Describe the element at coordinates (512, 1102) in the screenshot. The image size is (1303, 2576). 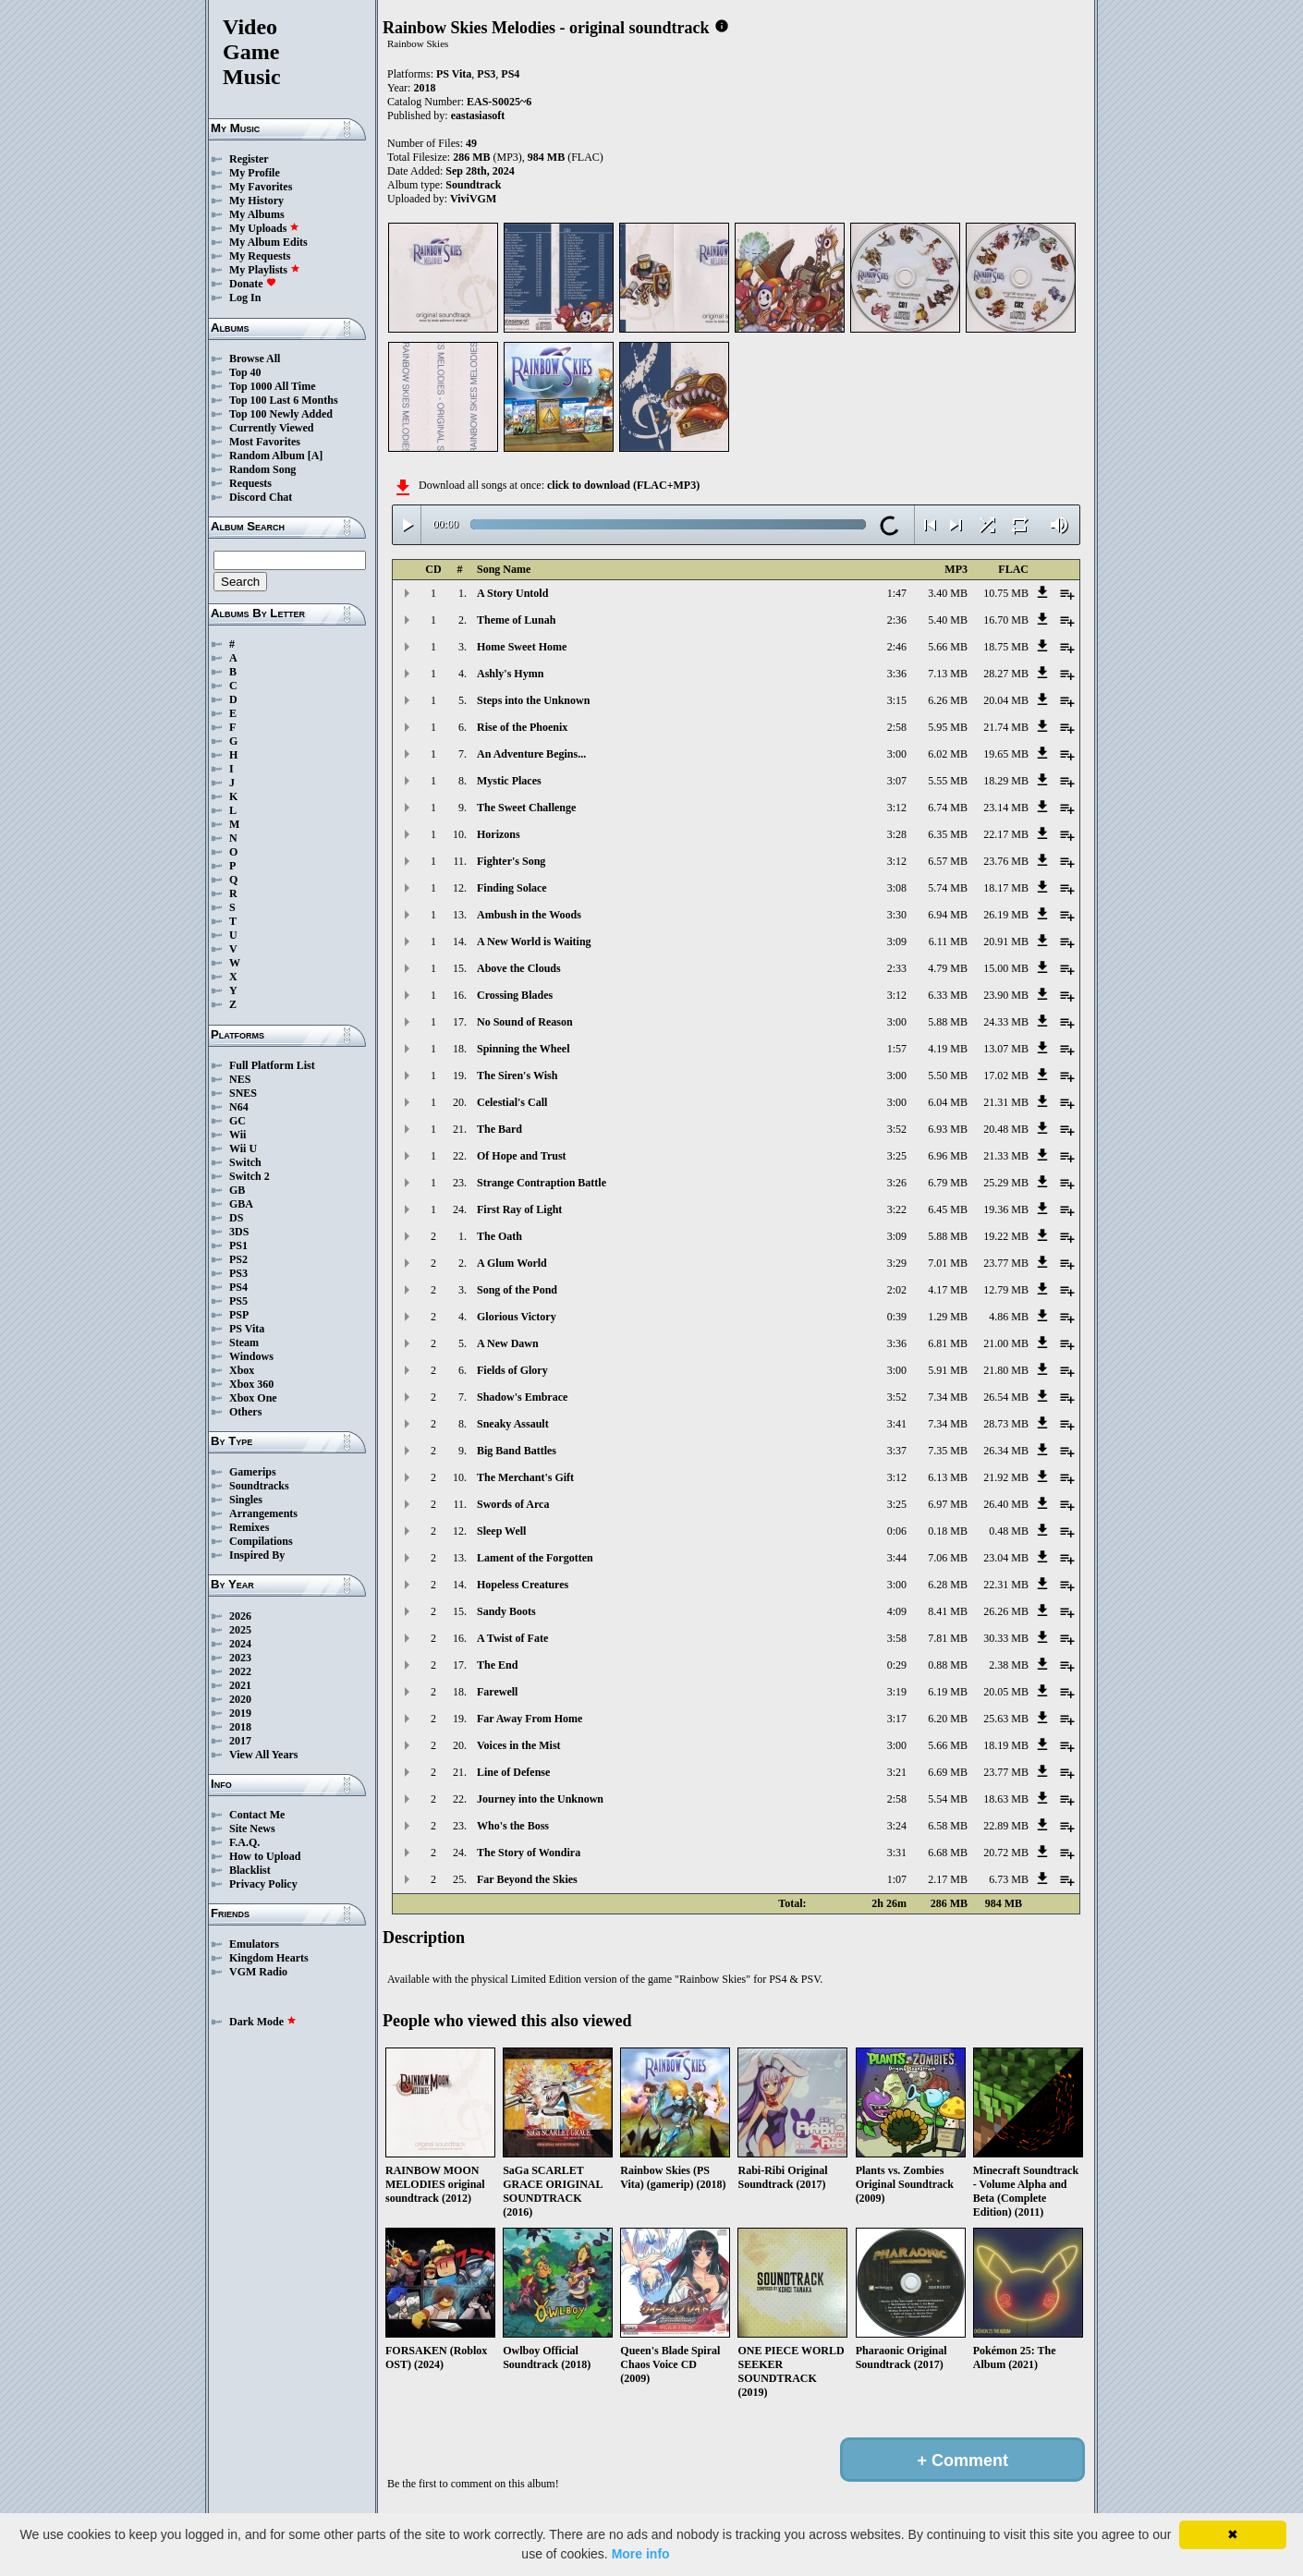
I see `Celestial's Call` at that location.